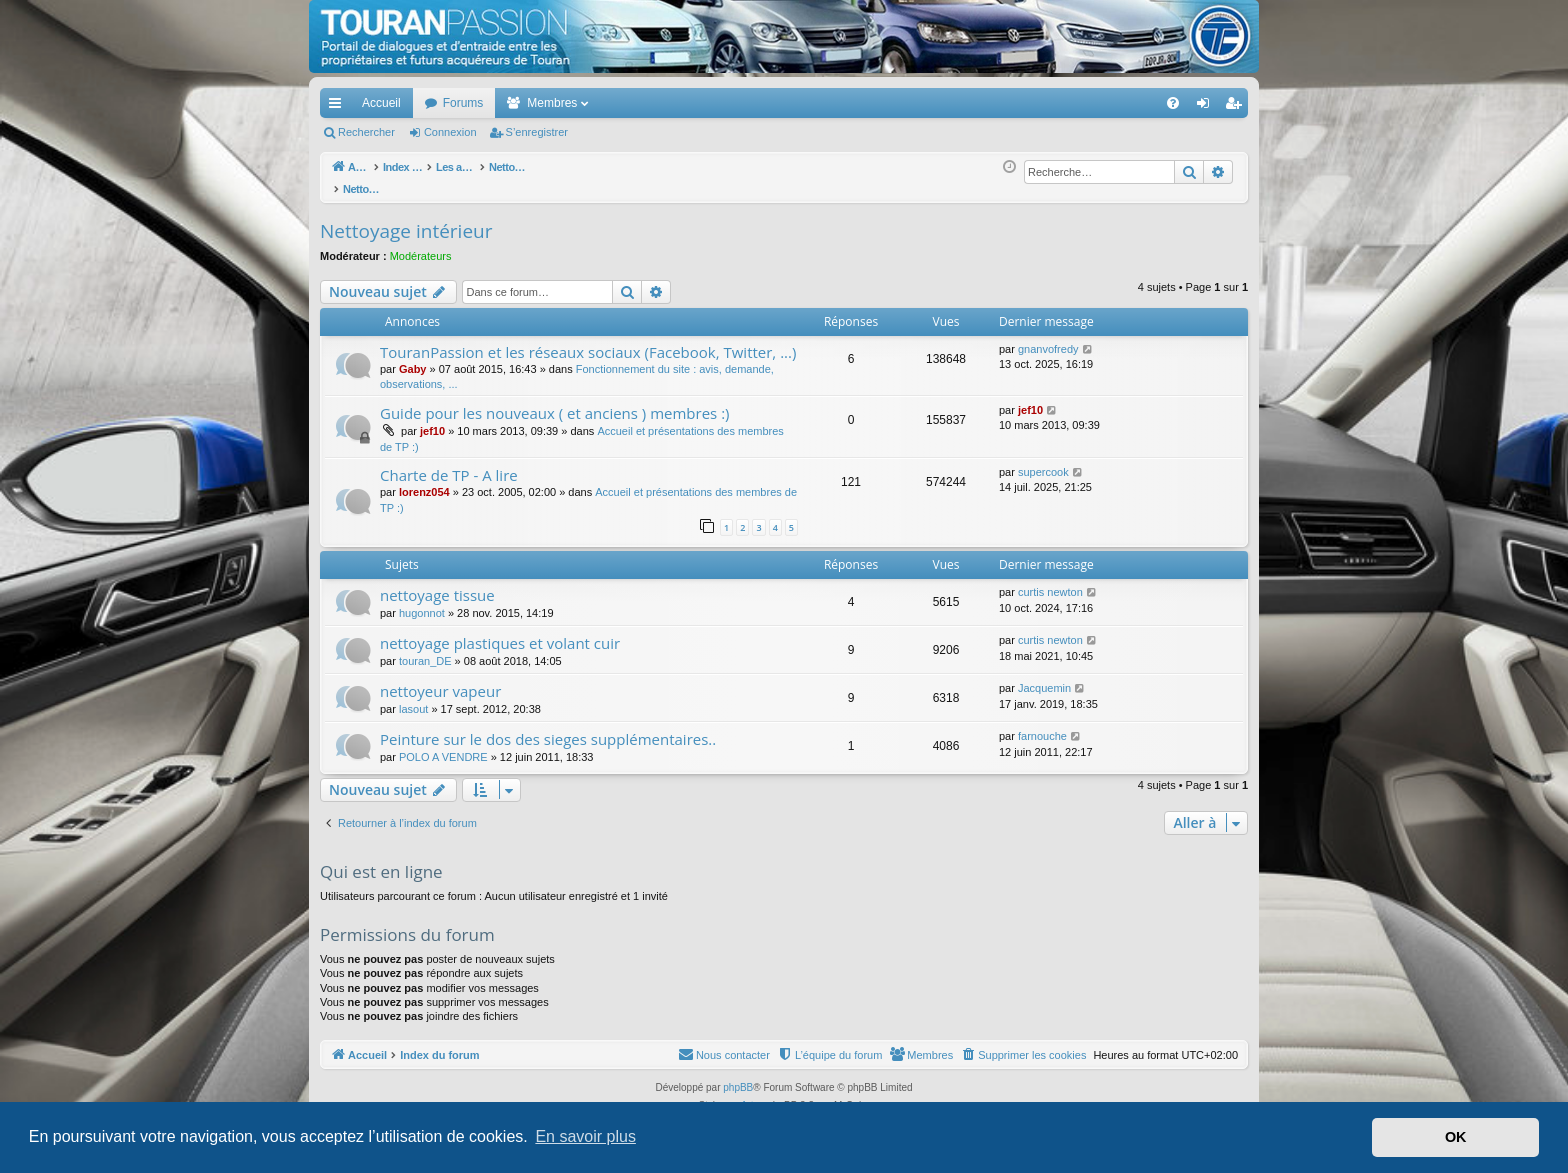 The width and height of the screenshot is (1568, 1173). Describe the element at coordinates (422, 602) in the screenshot. I see `hugonnot` at that location.